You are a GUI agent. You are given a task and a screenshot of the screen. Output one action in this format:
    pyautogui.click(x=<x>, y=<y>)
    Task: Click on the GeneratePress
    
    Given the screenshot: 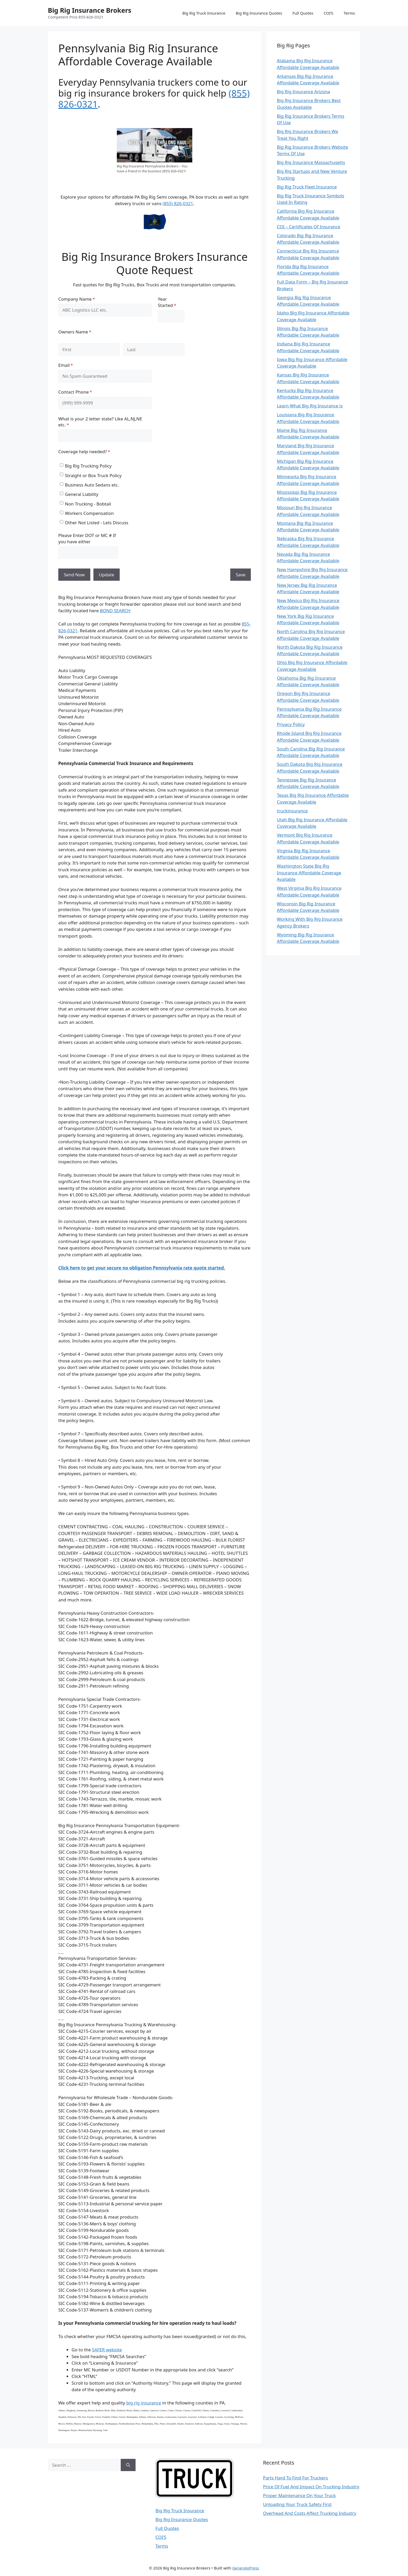 What is the action you would take?
    pyautogui.click(x=245, y=2568)
    